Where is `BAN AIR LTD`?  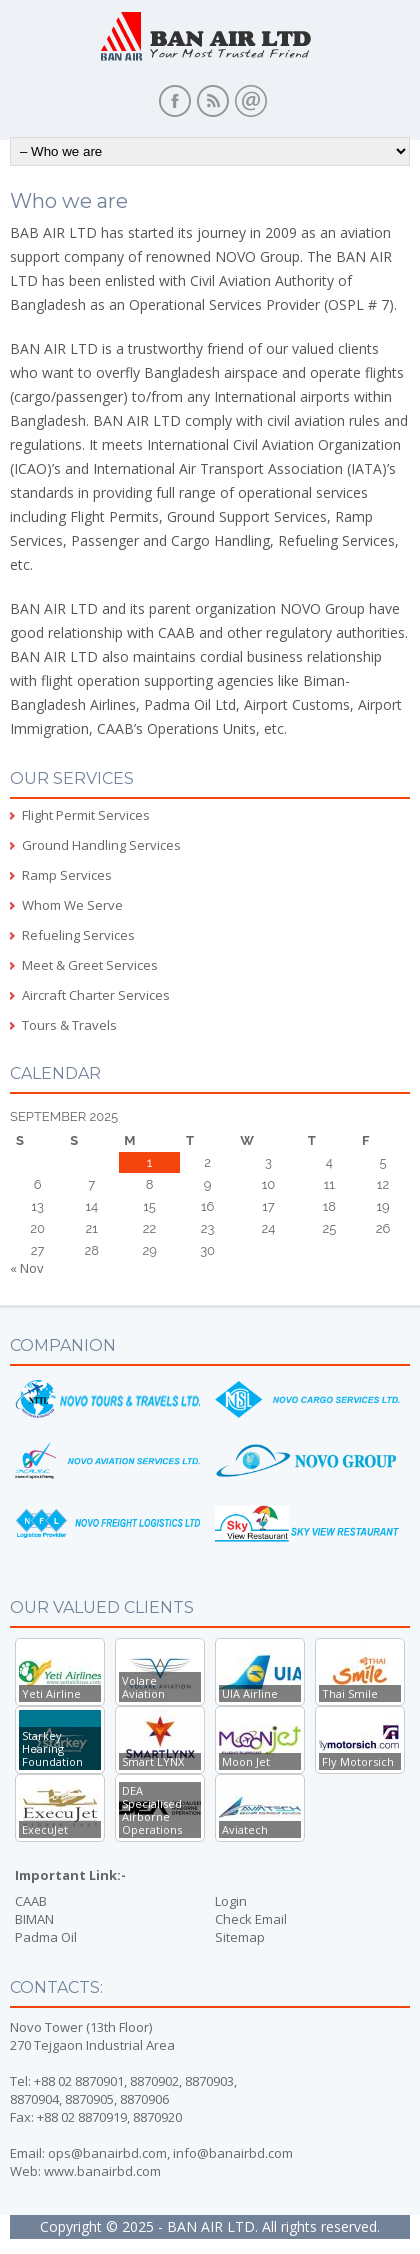 BAN AIR LTD is located at coordinates (211, 2226).